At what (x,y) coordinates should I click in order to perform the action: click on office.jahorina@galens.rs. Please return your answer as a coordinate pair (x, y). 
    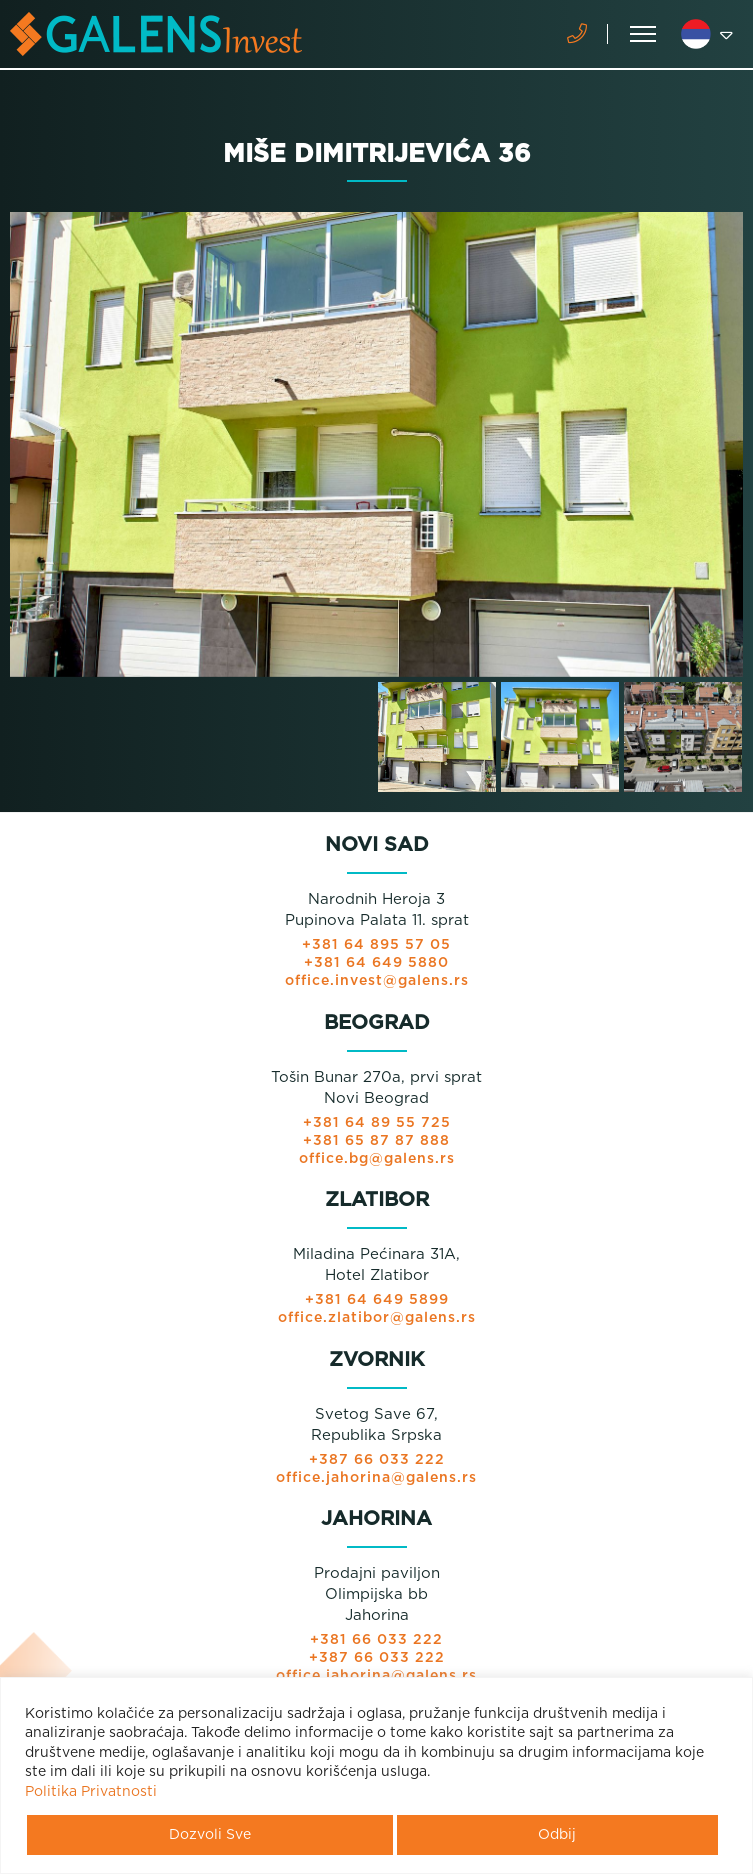
    Looking at the image, I should click on (376, 1478).